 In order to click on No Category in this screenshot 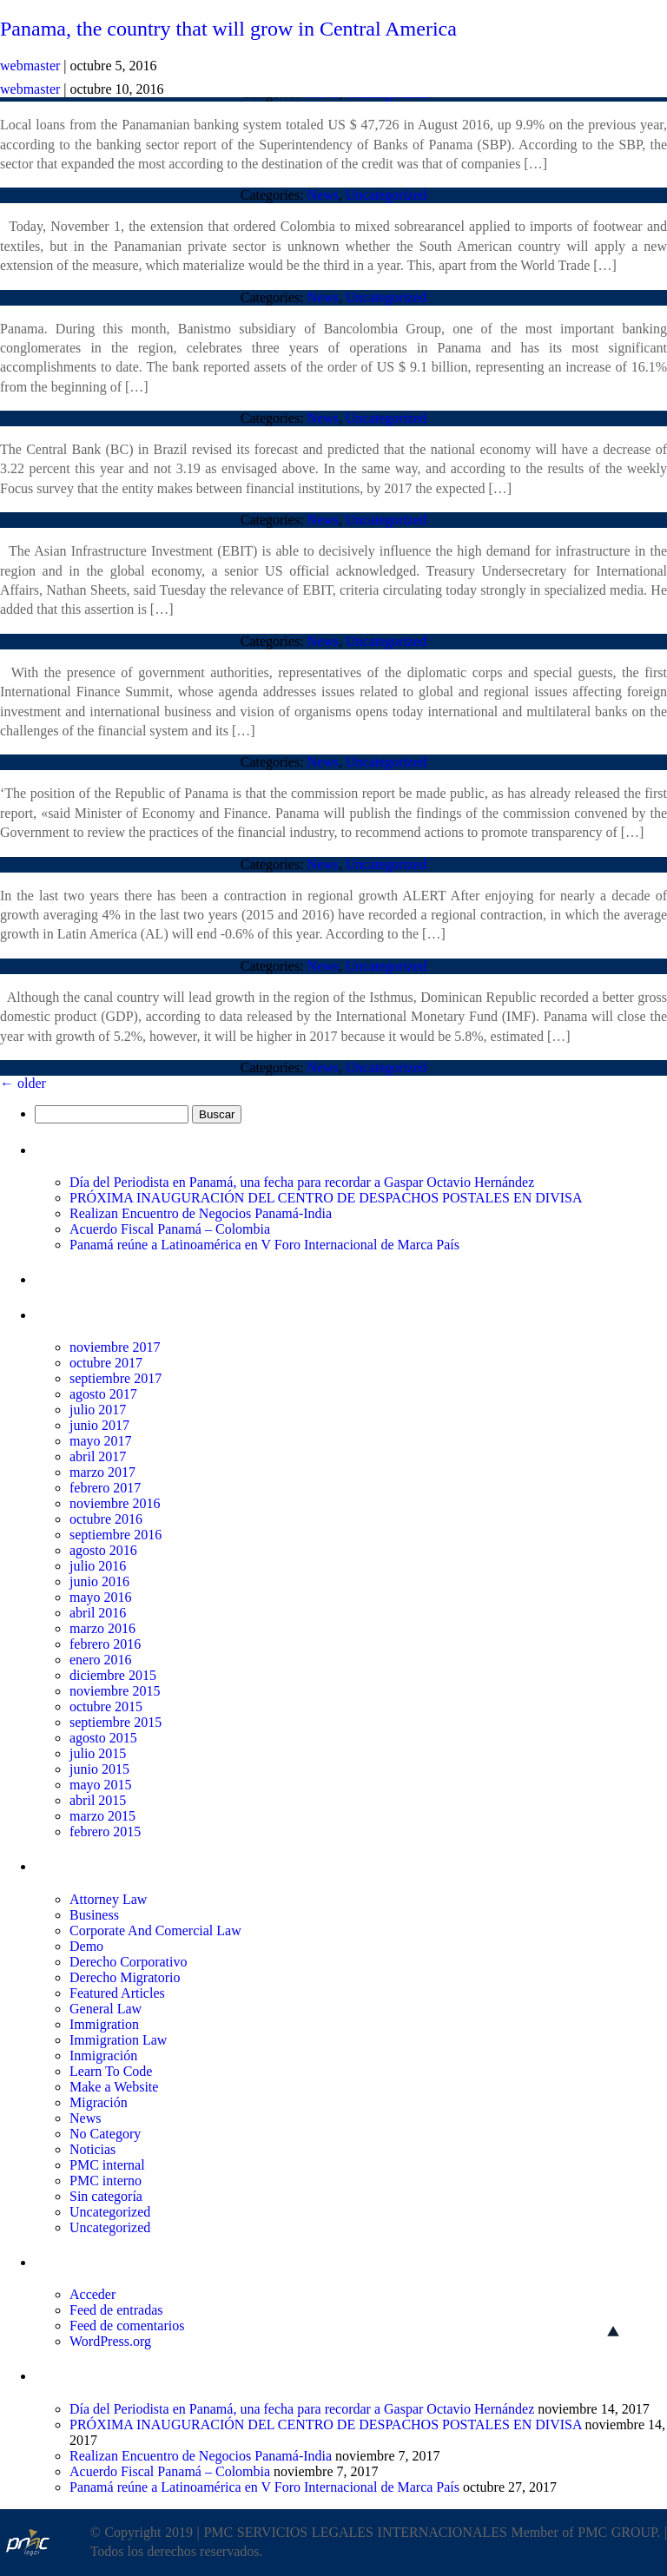, I will do `click(105, 2133)`.